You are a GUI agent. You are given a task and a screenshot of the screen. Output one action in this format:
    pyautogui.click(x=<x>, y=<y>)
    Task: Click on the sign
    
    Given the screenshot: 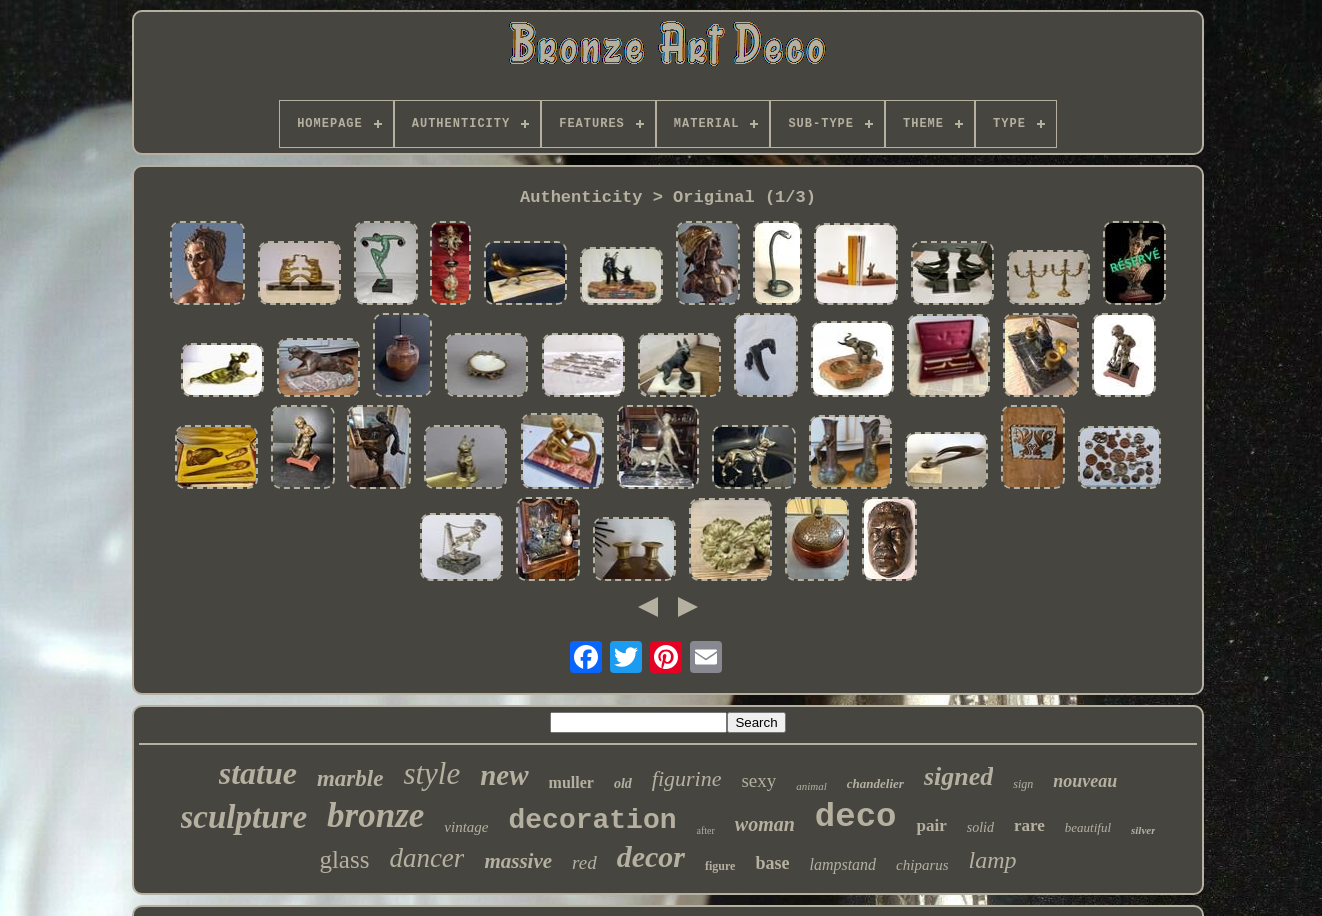 What is the action you would take?
    pyautogui.click(x=1023, y=784)
    